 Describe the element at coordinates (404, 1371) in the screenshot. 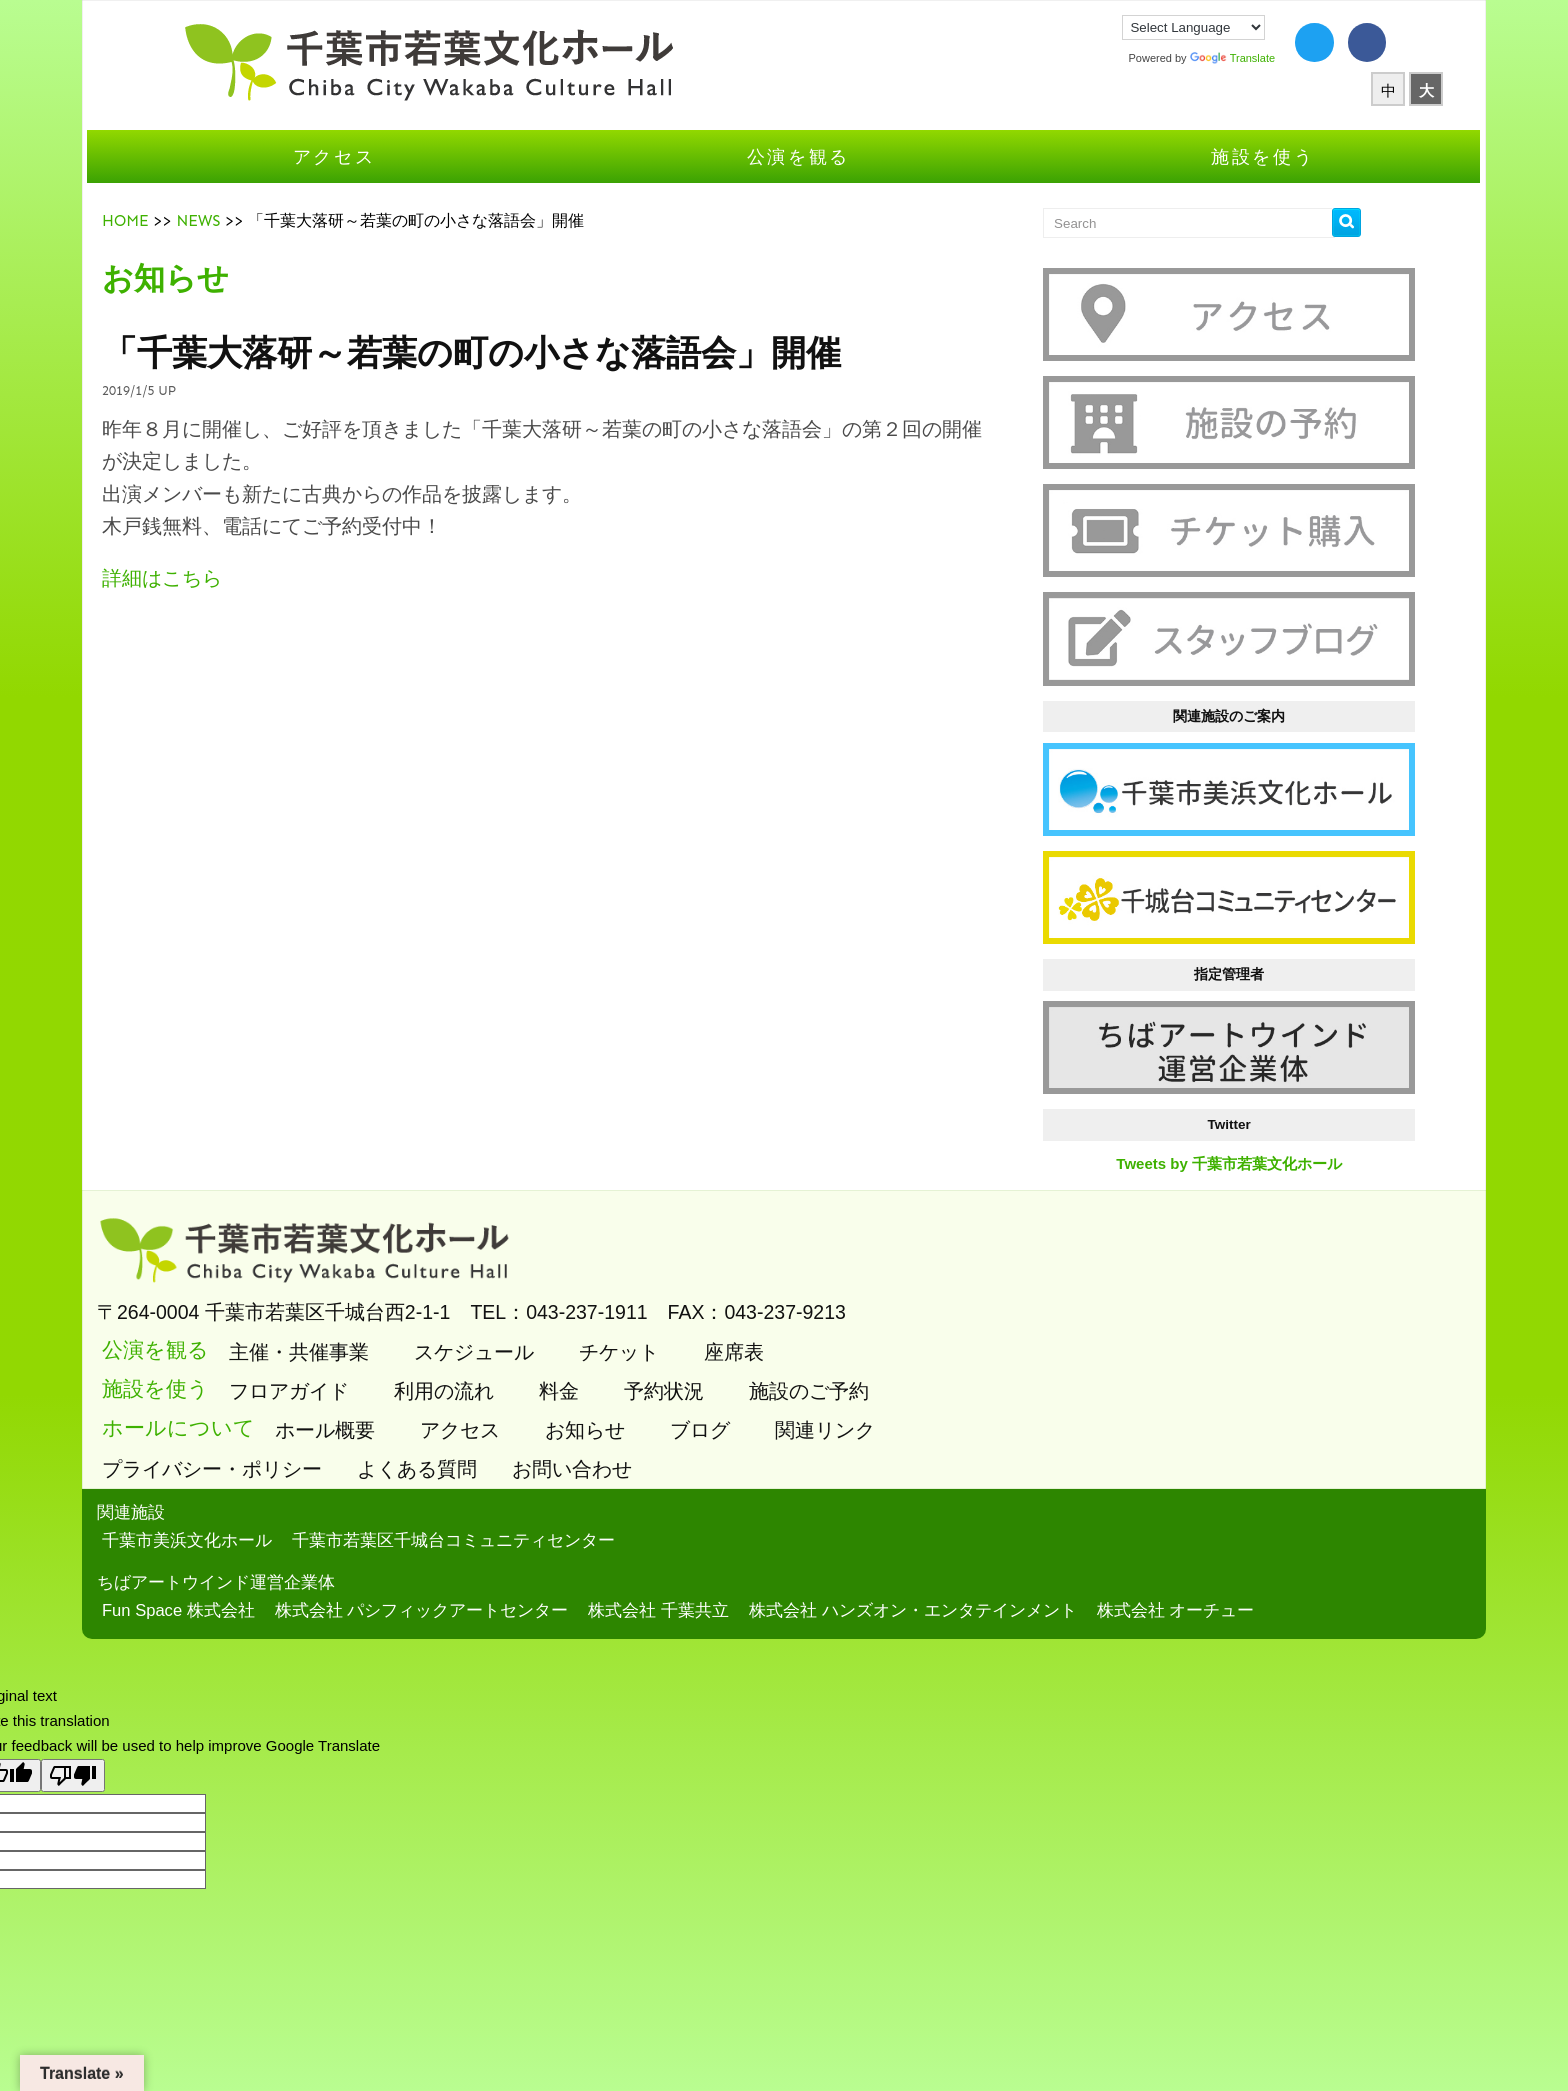

I see `ホール概要` at that location.